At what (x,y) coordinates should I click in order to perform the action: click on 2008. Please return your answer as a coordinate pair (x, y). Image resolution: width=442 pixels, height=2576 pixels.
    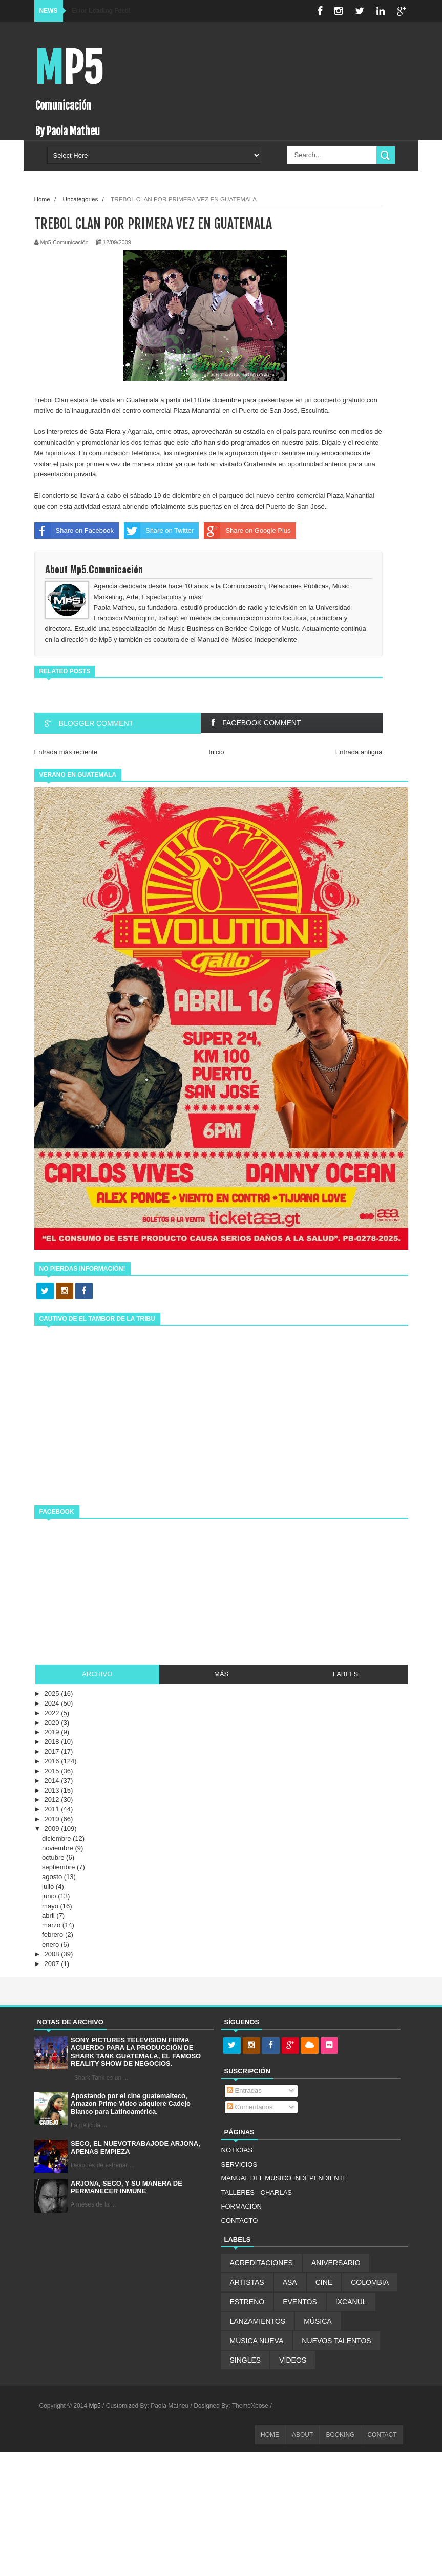
    Looking at the image, I should click on (53, 1954).